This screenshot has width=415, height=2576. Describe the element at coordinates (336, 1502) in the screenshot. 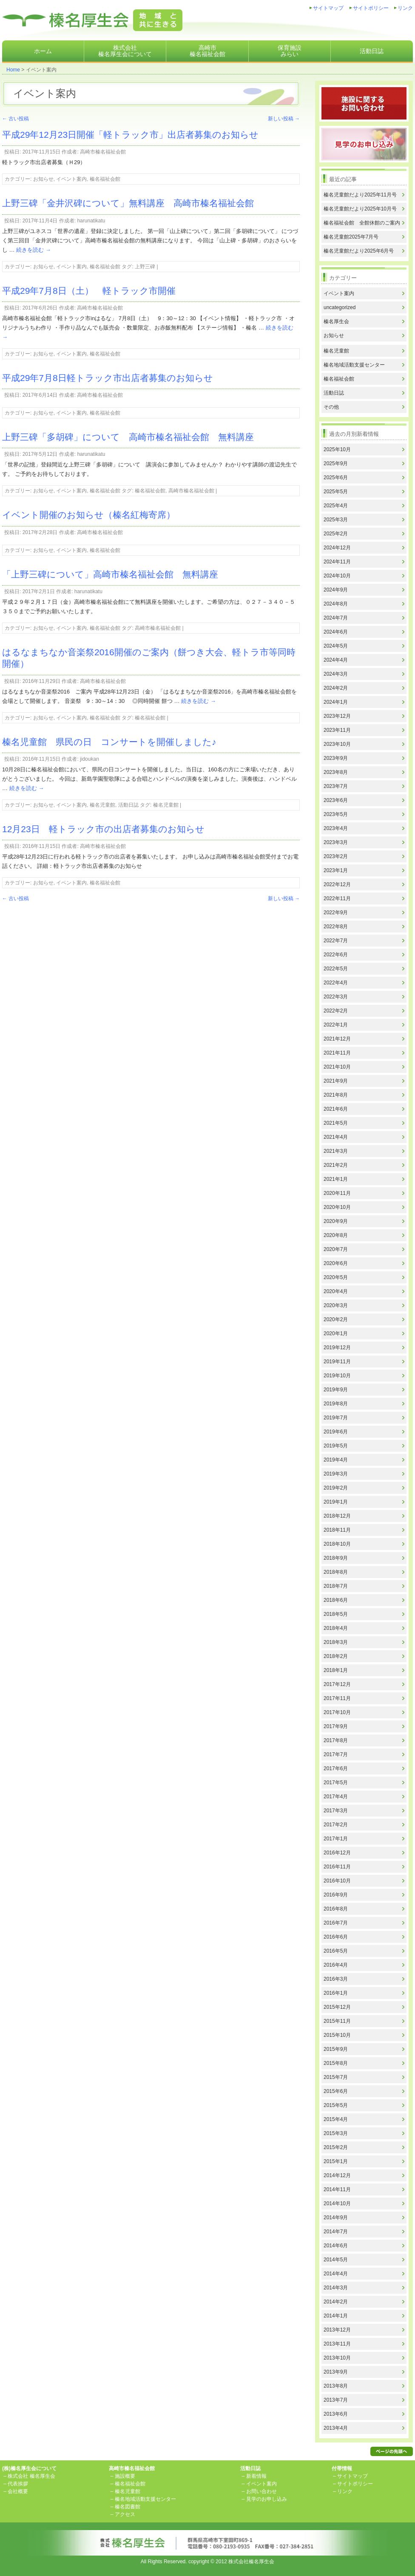

I see `2019年1月` at that location.